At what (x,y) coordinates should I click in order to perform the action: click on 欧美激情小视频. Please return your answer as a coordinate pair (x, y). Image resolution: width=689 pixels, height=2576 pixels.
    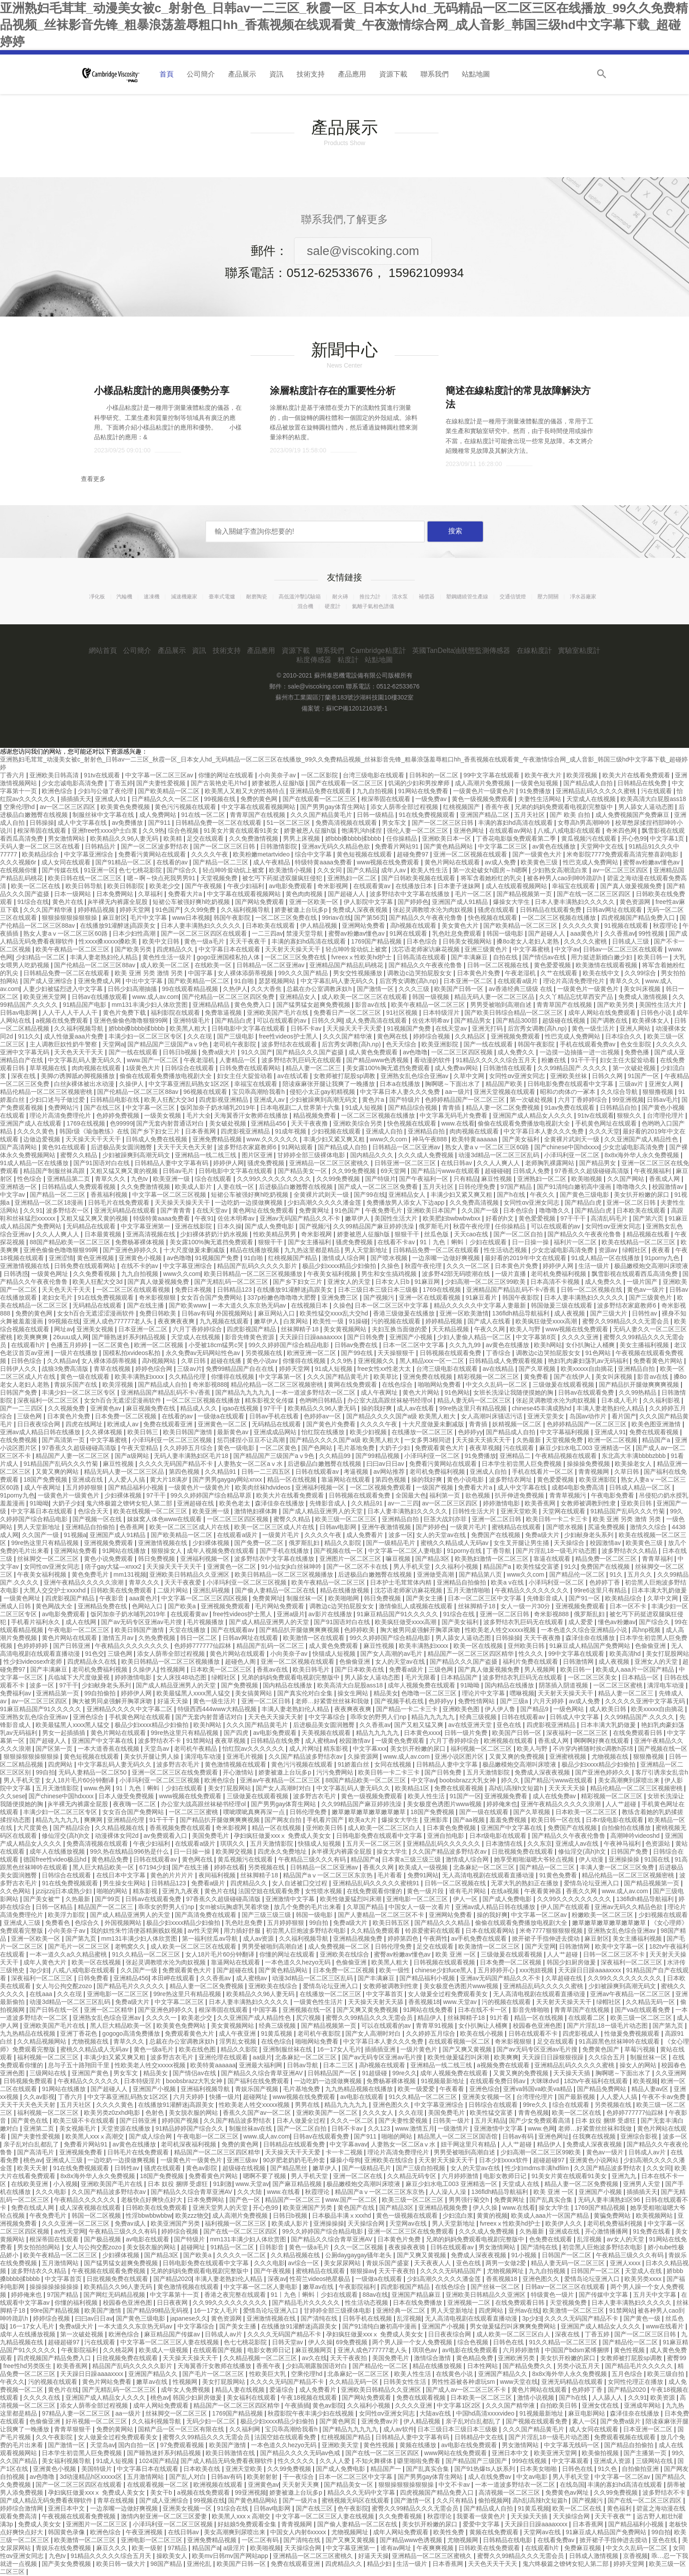
    Looking at the image, I should click on (291, 870).